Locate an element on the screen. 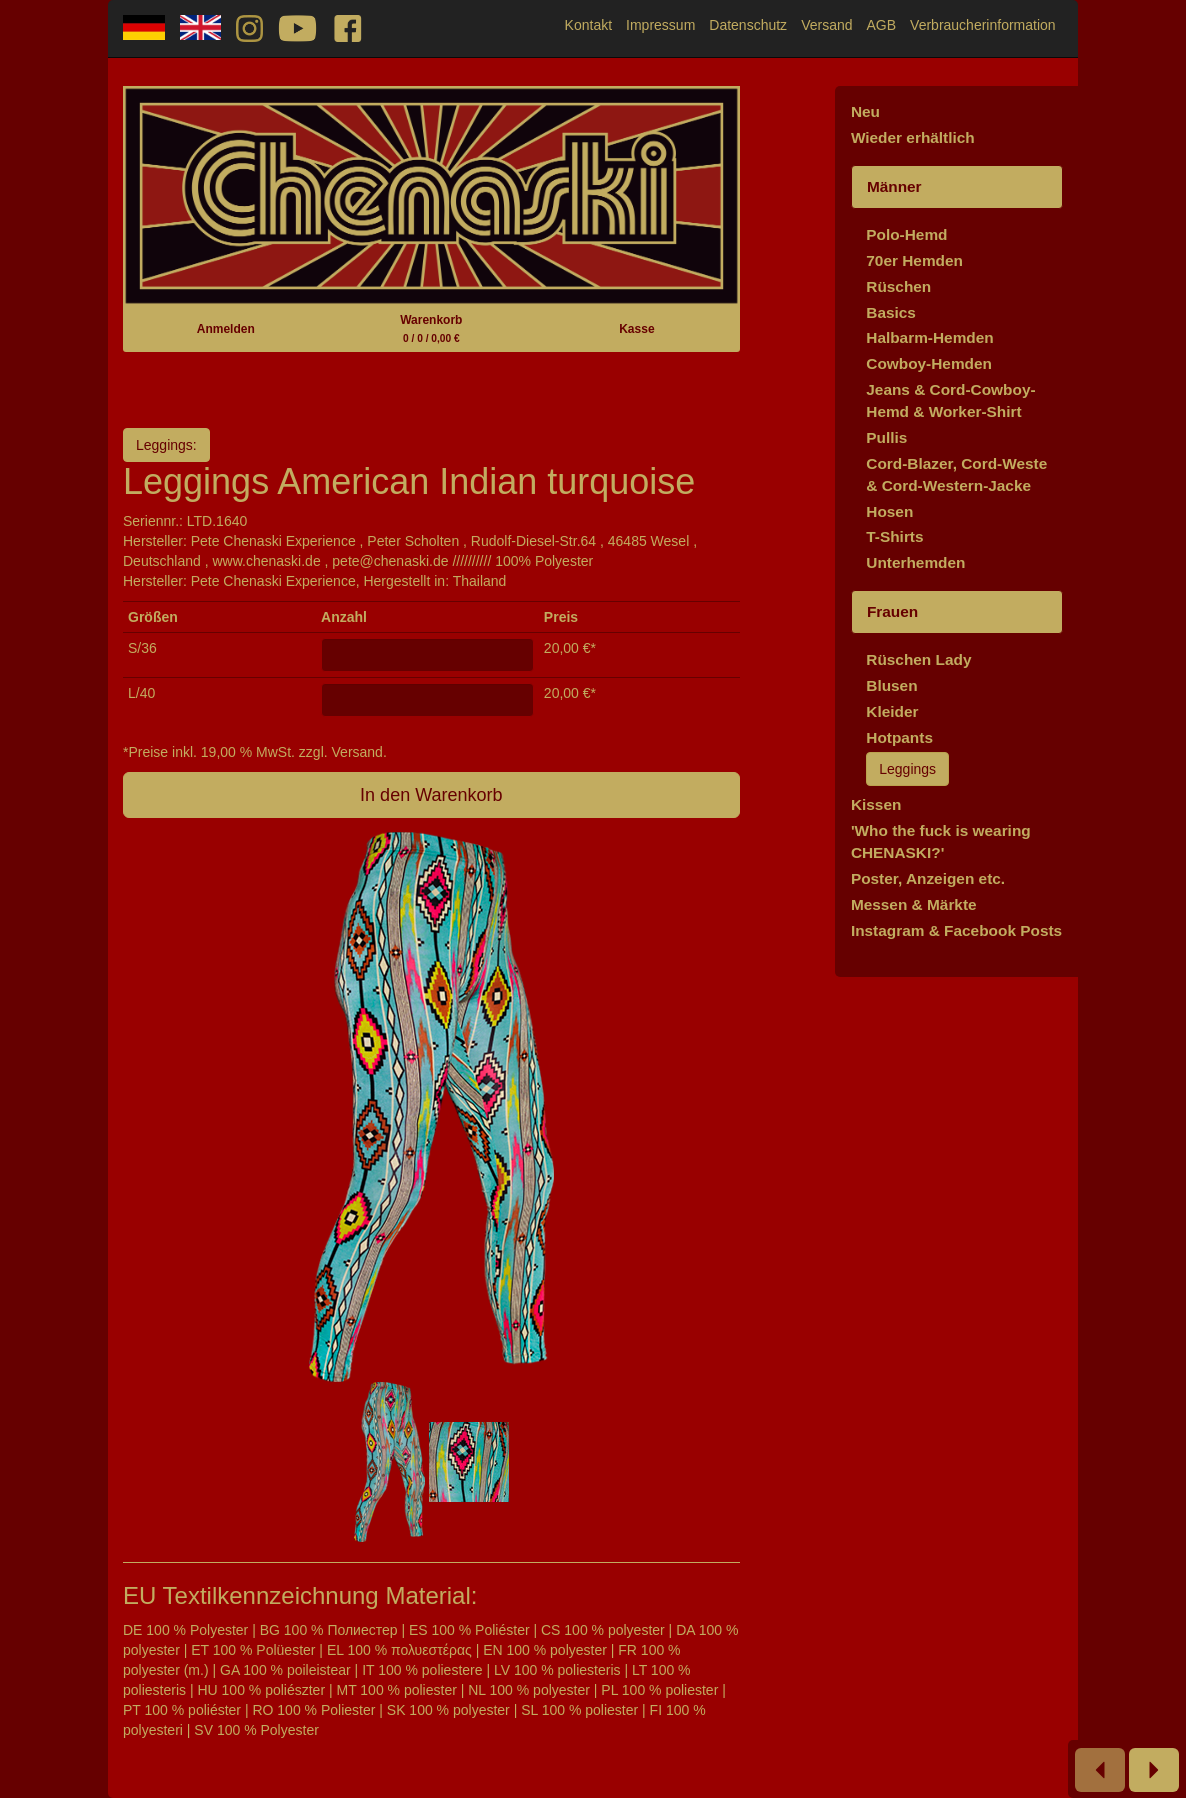 This screenshot has height=1798, width=1186. Versand is located at coordinates (826, 25).